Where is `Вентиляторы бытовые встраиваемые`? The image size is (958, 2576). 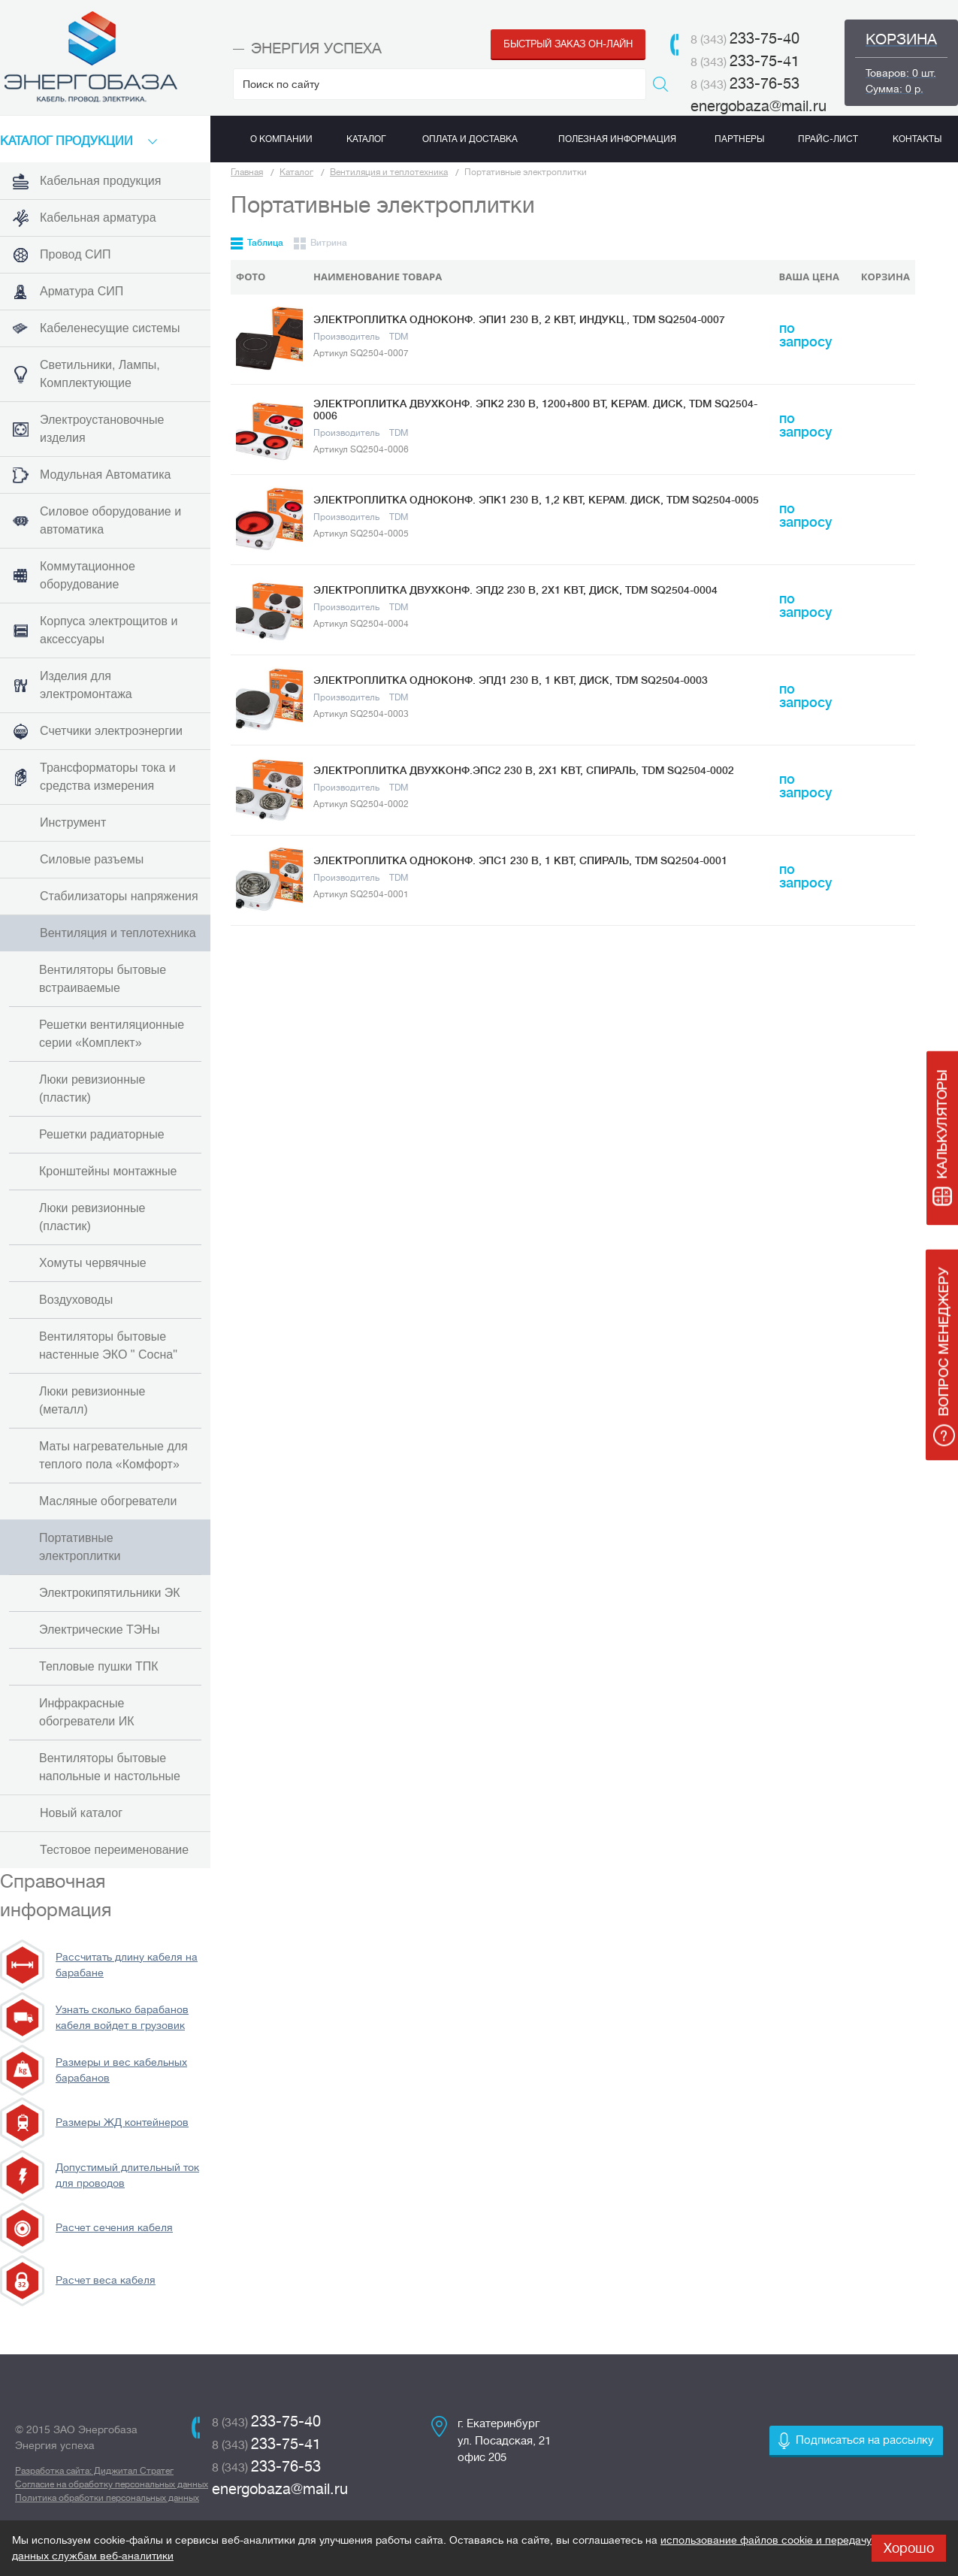 Вентиляторы бытовые встраиваемые is located at coordinates (102, 978).